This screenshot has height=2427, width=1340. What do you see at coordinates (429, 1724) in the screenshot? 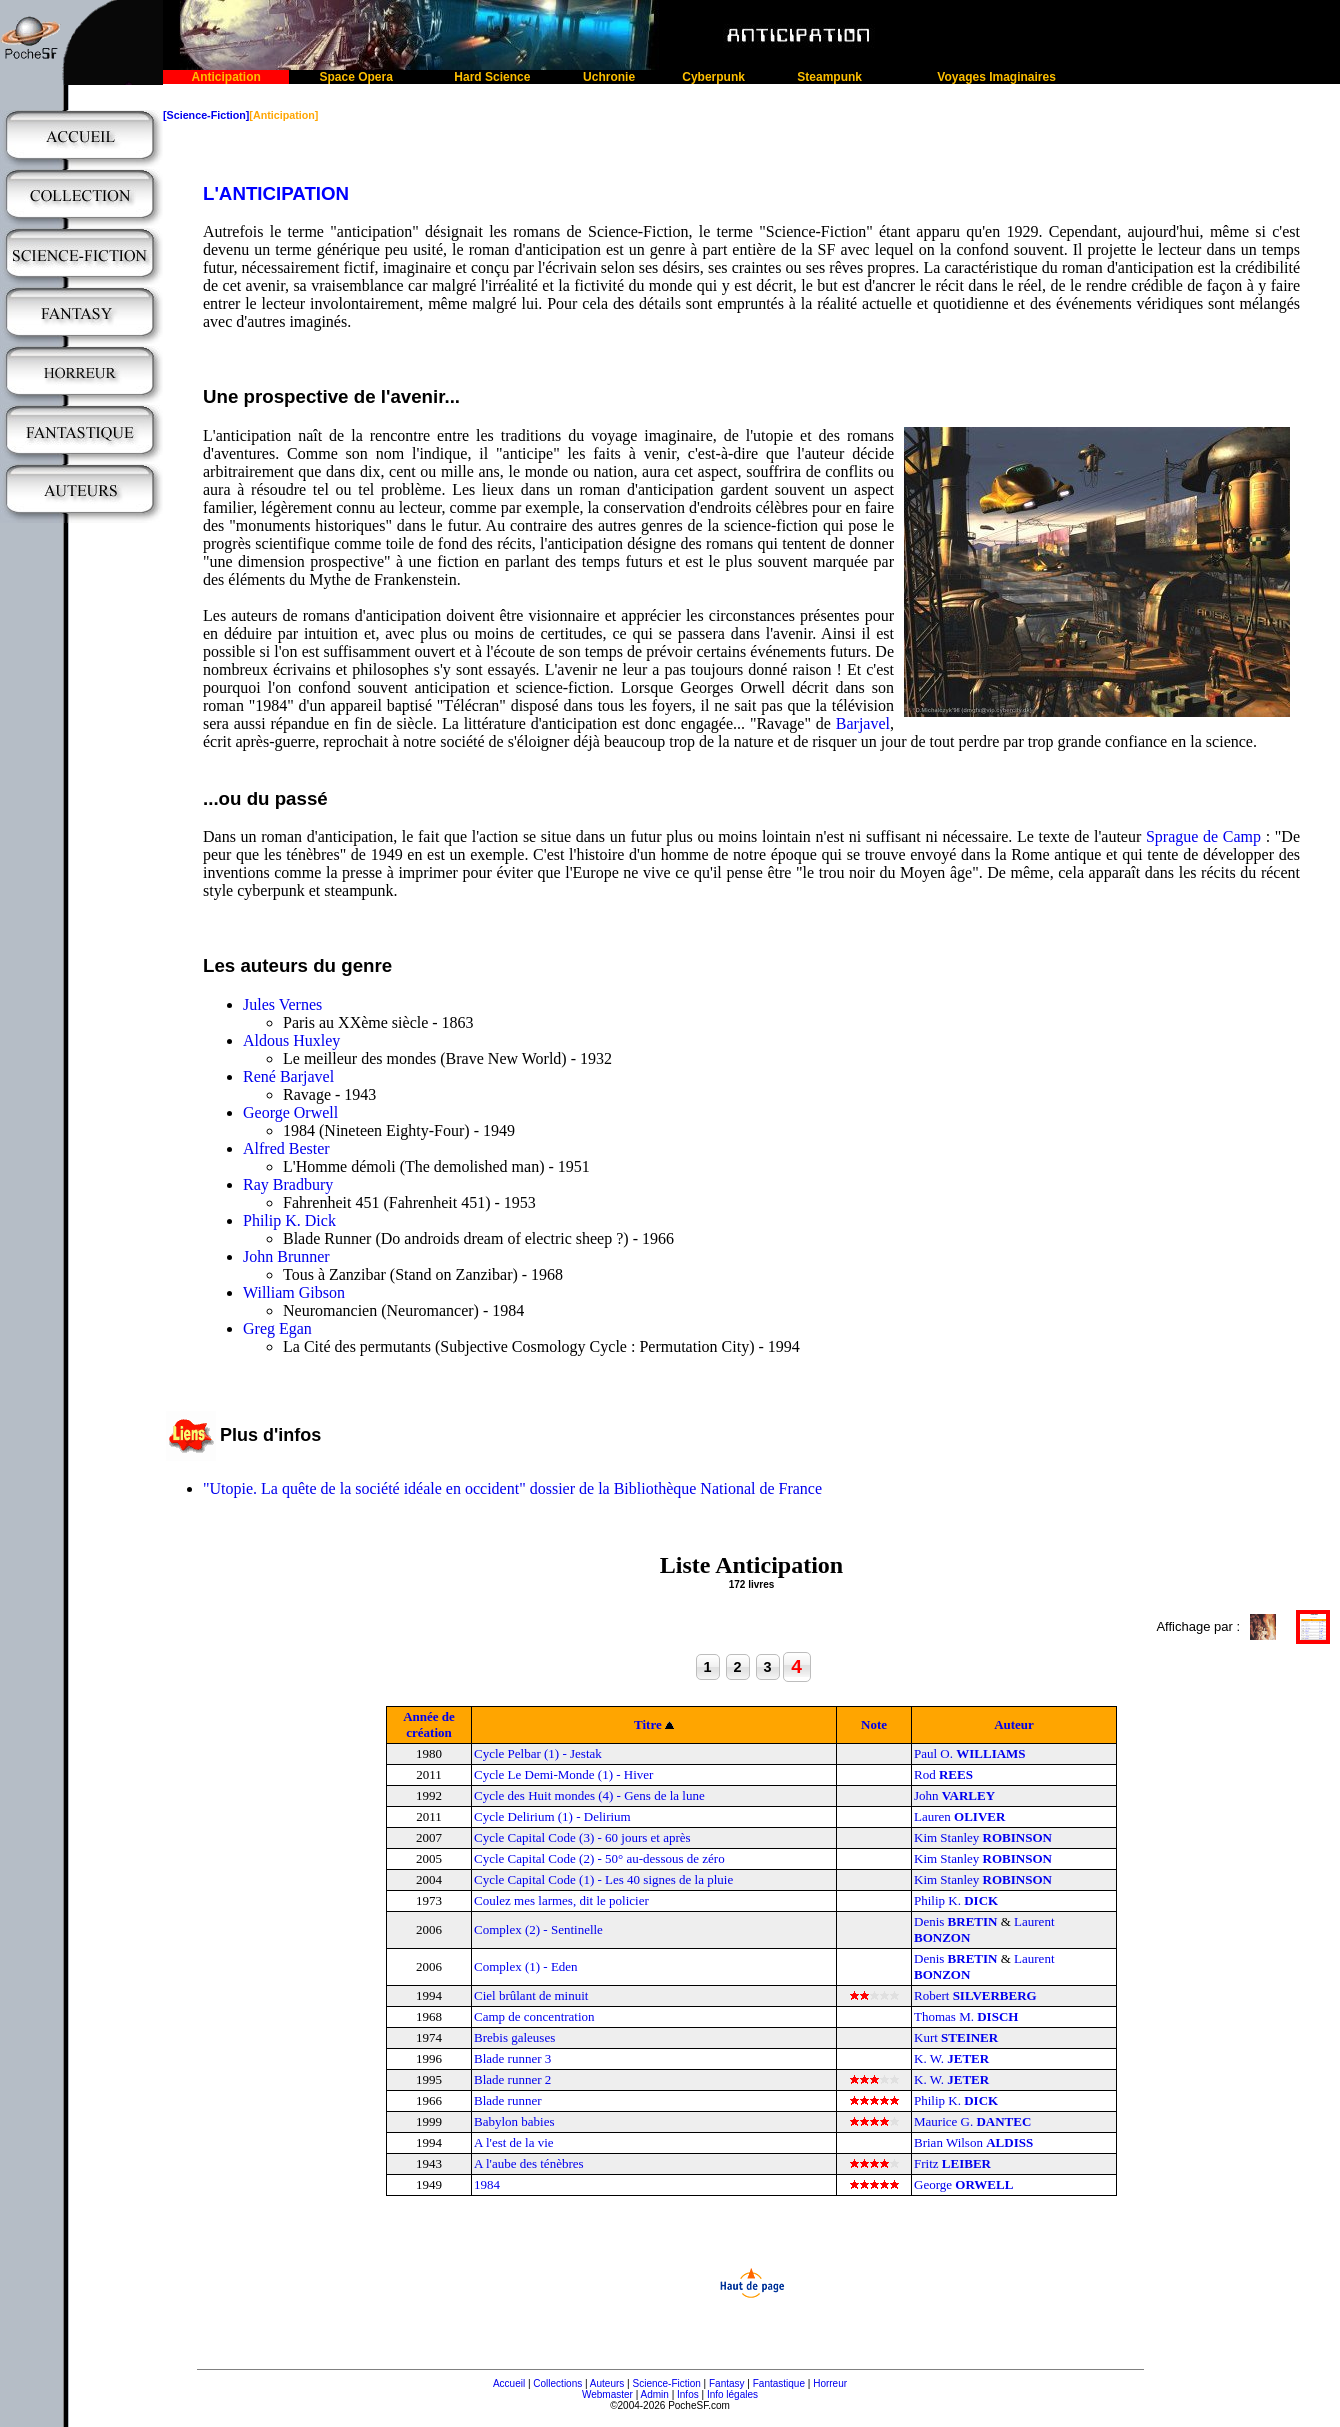
I see `Année de création` at bounding box center [429, 1724].